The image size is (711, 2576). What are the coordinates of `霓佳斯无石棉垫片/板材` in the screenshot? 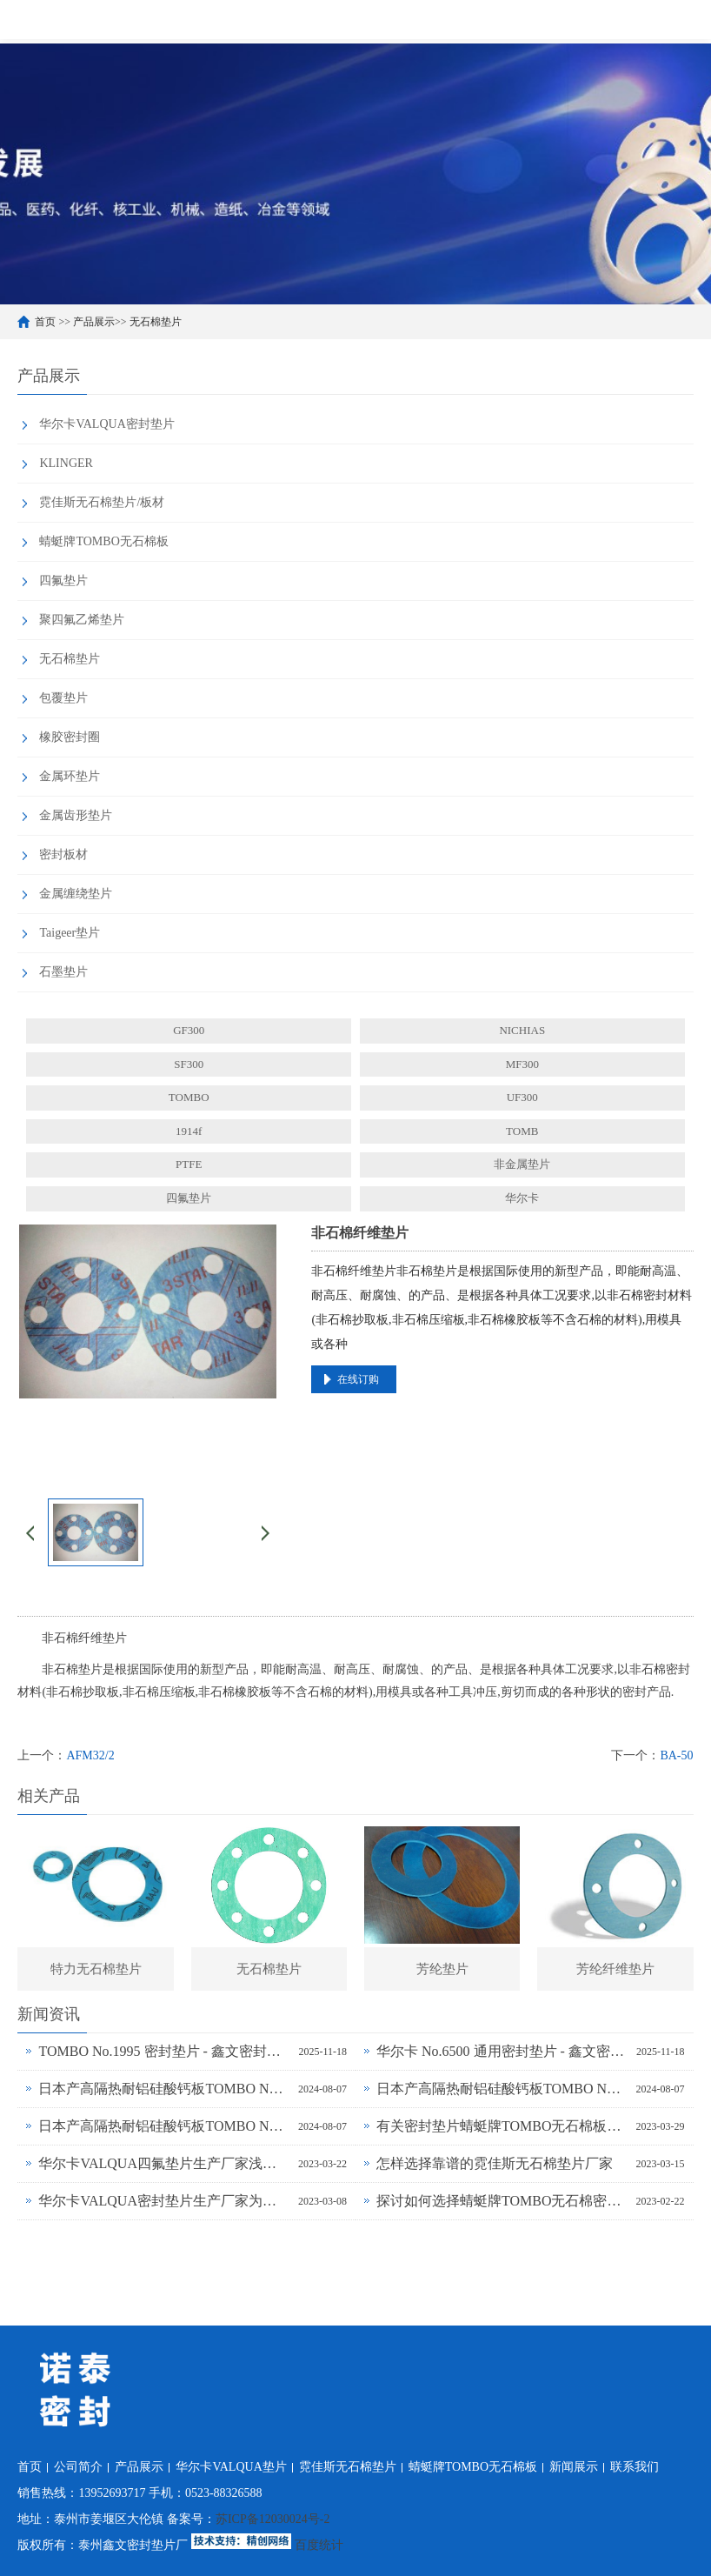 It's located at (101, 502).